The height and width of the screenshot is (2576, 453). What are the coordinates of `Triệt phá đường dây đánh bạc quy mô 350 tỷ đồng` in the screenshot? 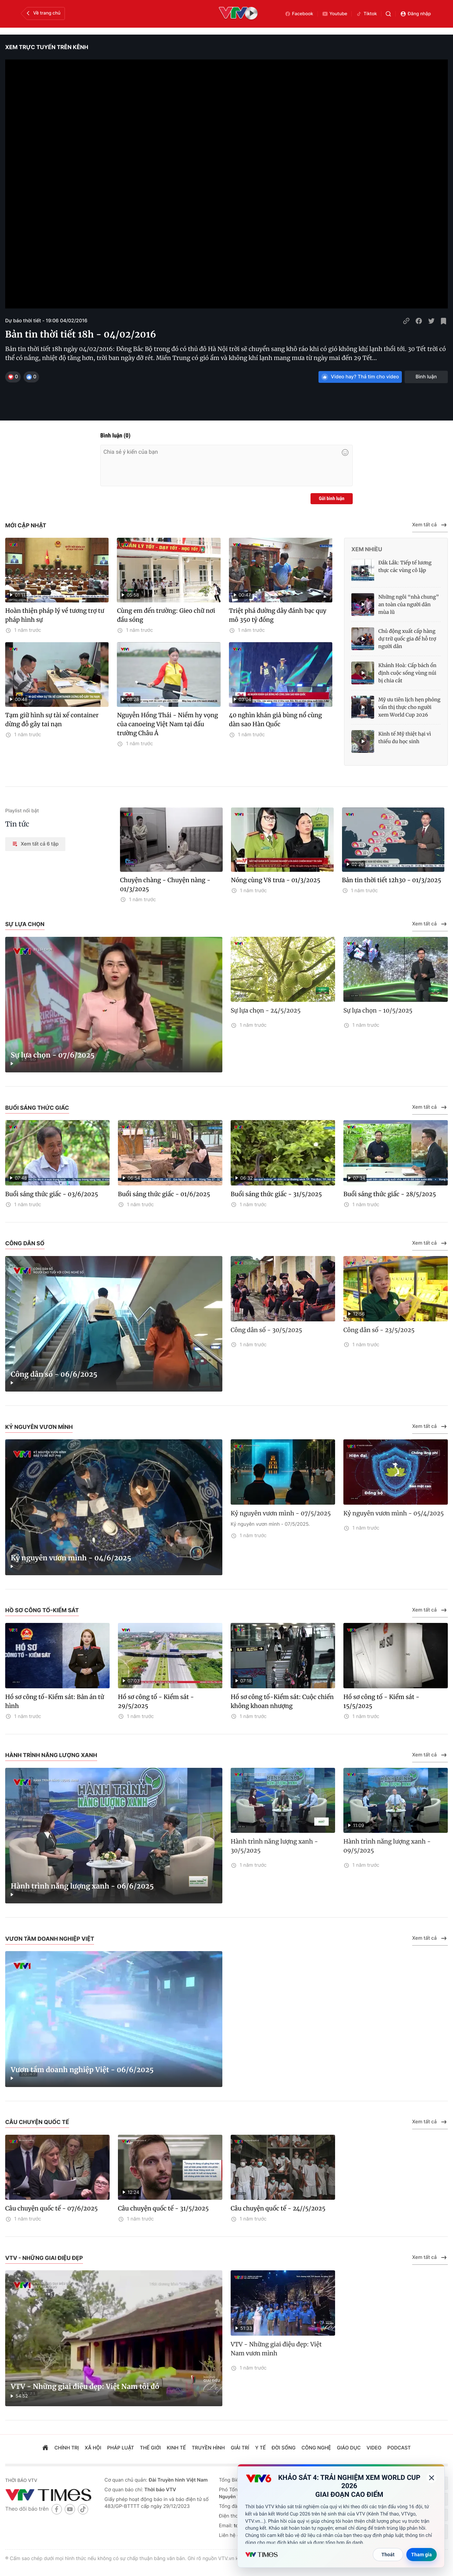 It's located at (277, 615).